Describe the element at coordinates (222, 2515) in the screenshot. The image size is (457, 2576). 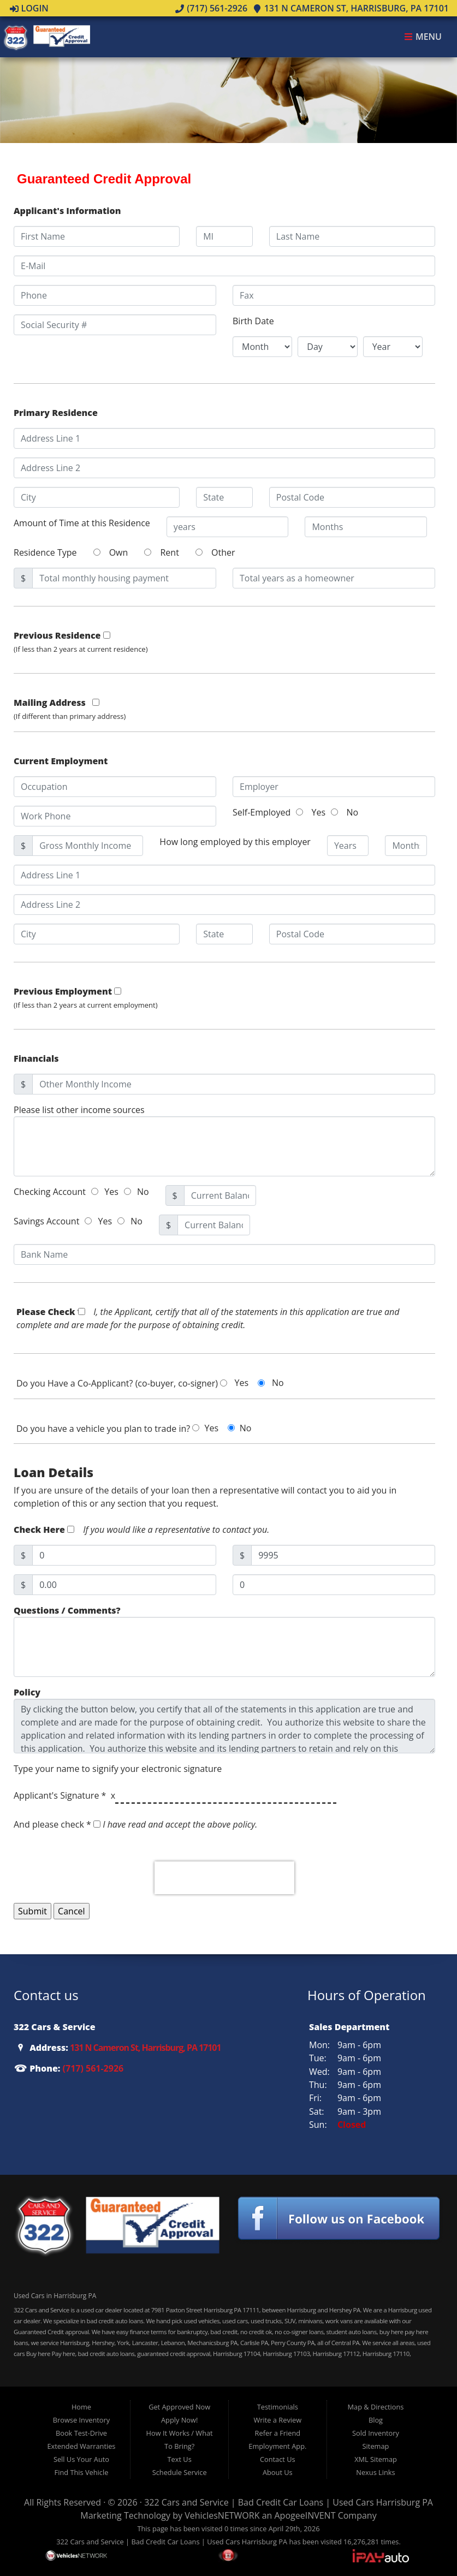
I see `VehiclesNETWORK` at that location.